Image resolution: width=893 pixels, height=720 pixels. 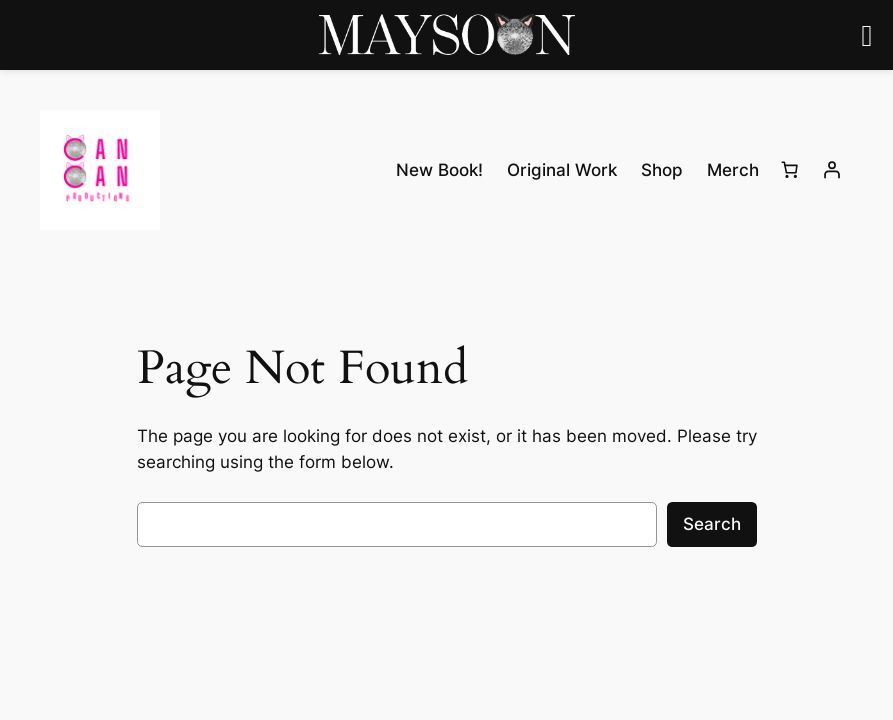 What do you see at coordinates (832, 170) in the screenshot?
I see `[Login]` at bounding box center [832, 170].